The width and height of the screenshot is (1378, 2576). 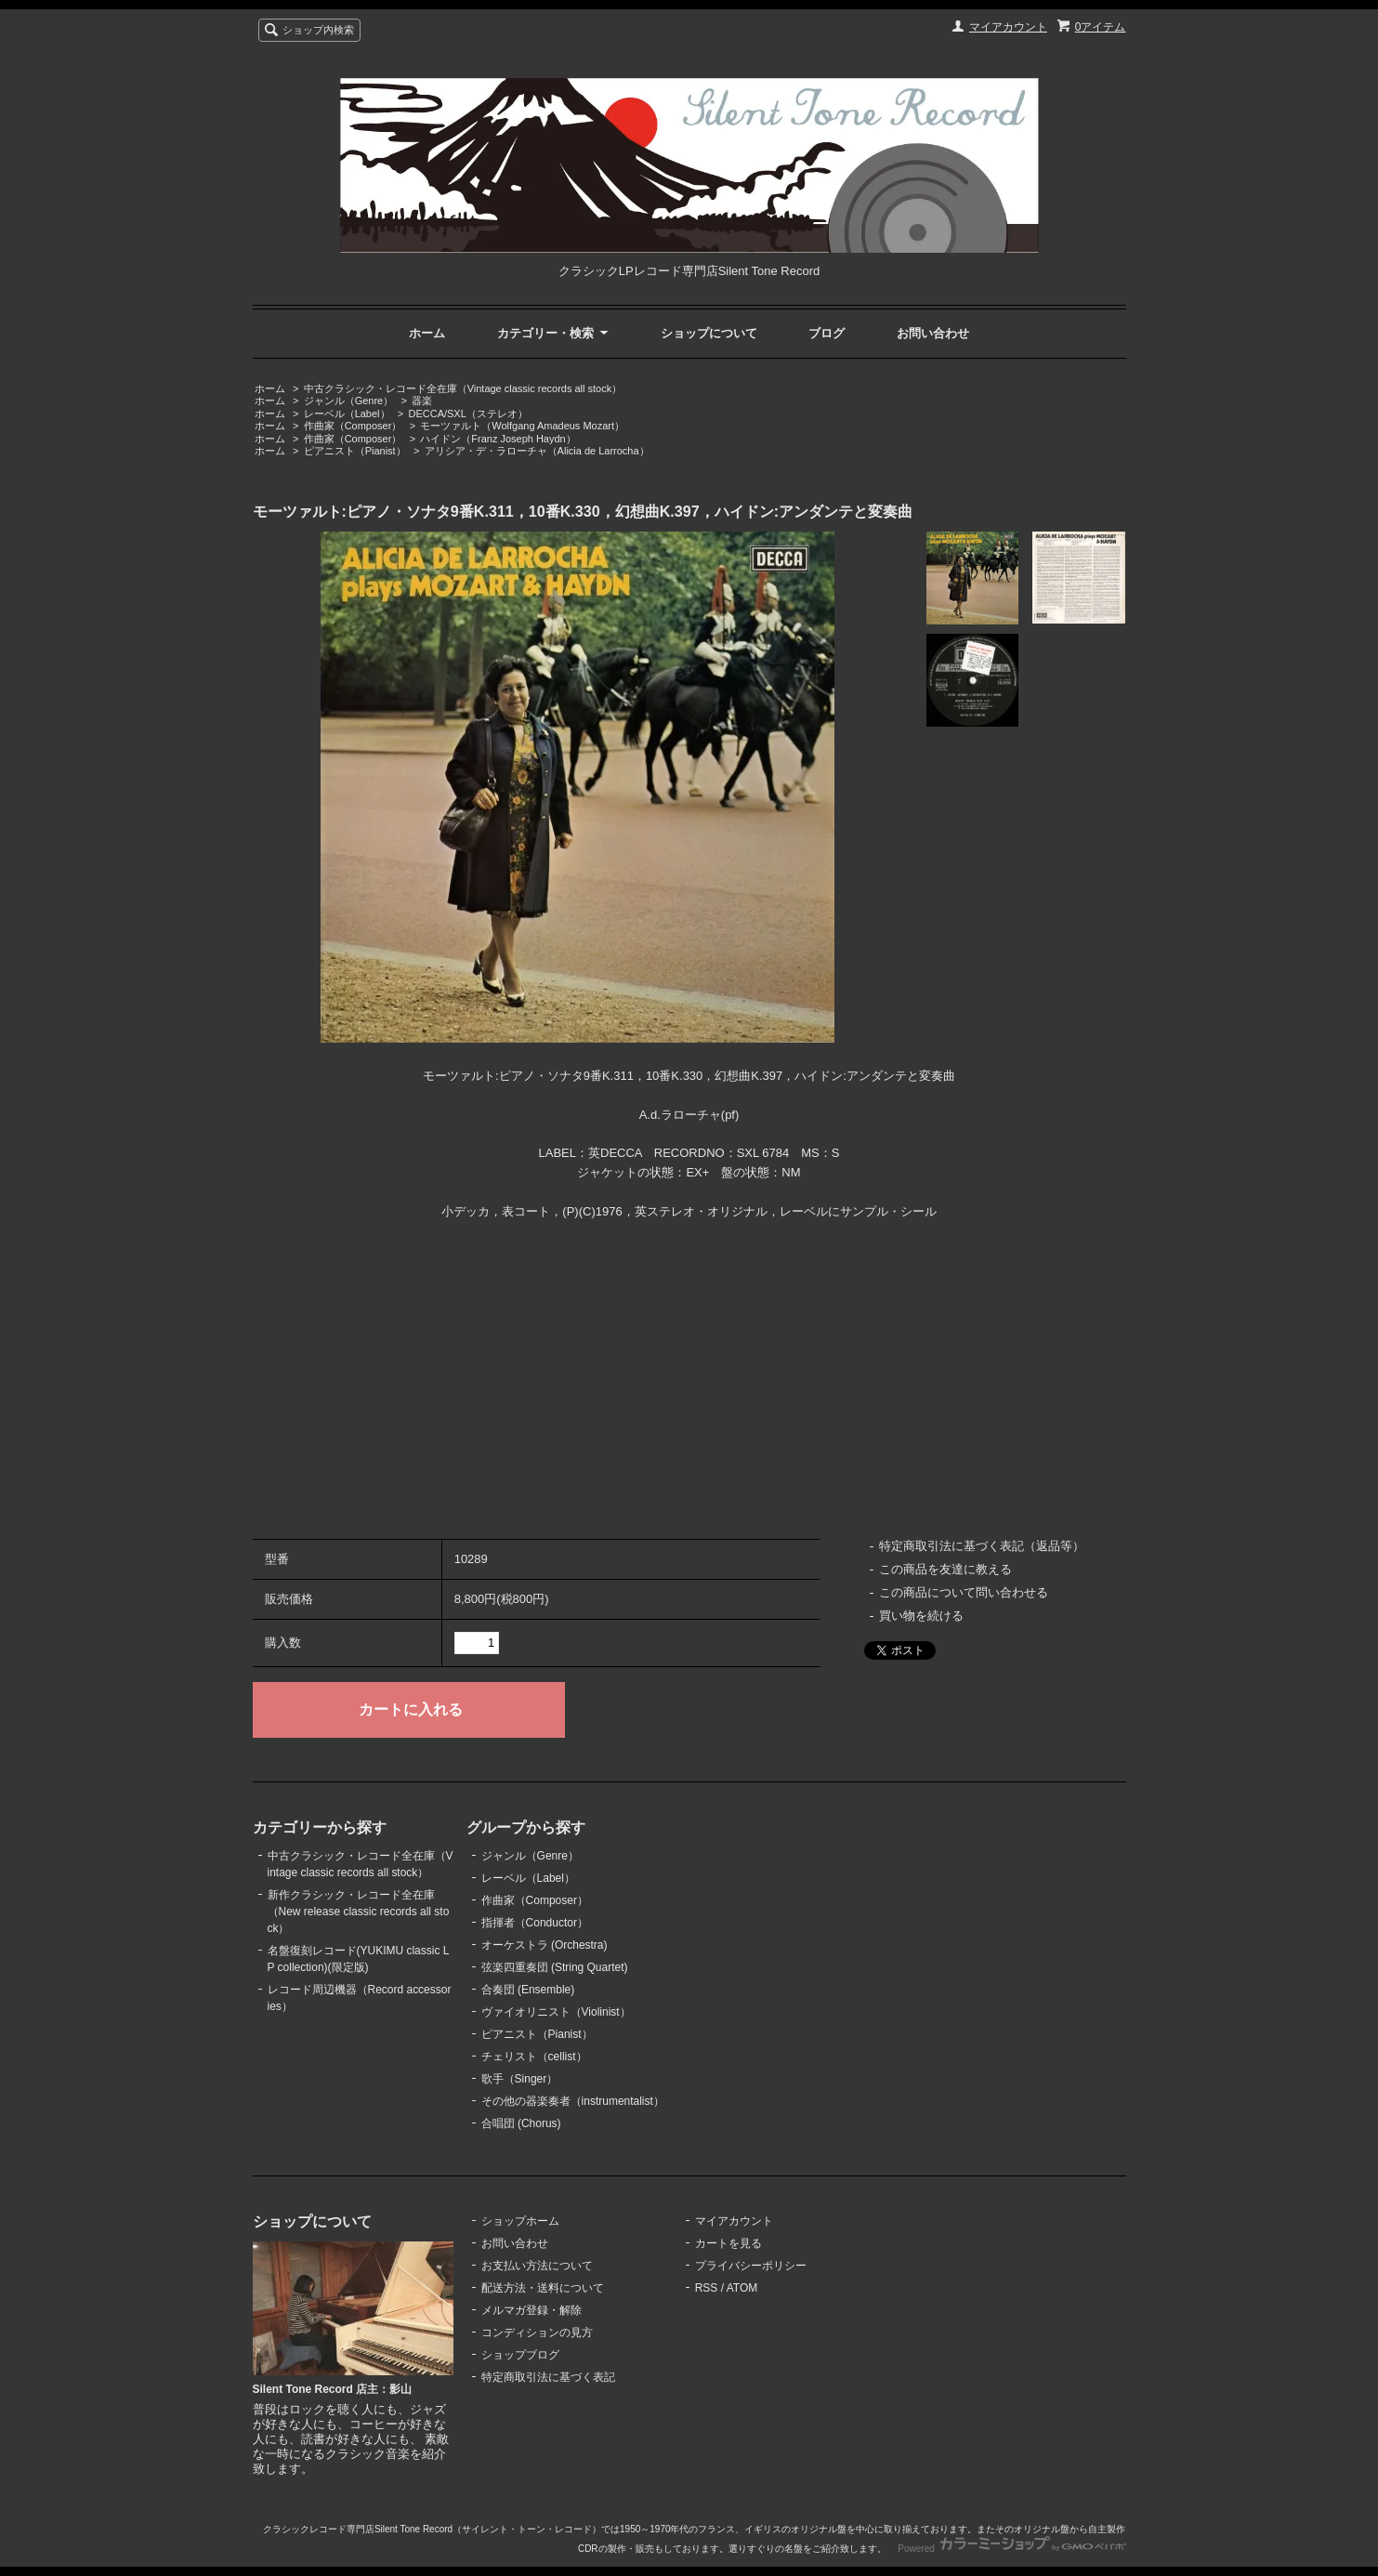 I want to click on 弦楽四重奏団 (String Quartet), so click(x=554, y=1967).